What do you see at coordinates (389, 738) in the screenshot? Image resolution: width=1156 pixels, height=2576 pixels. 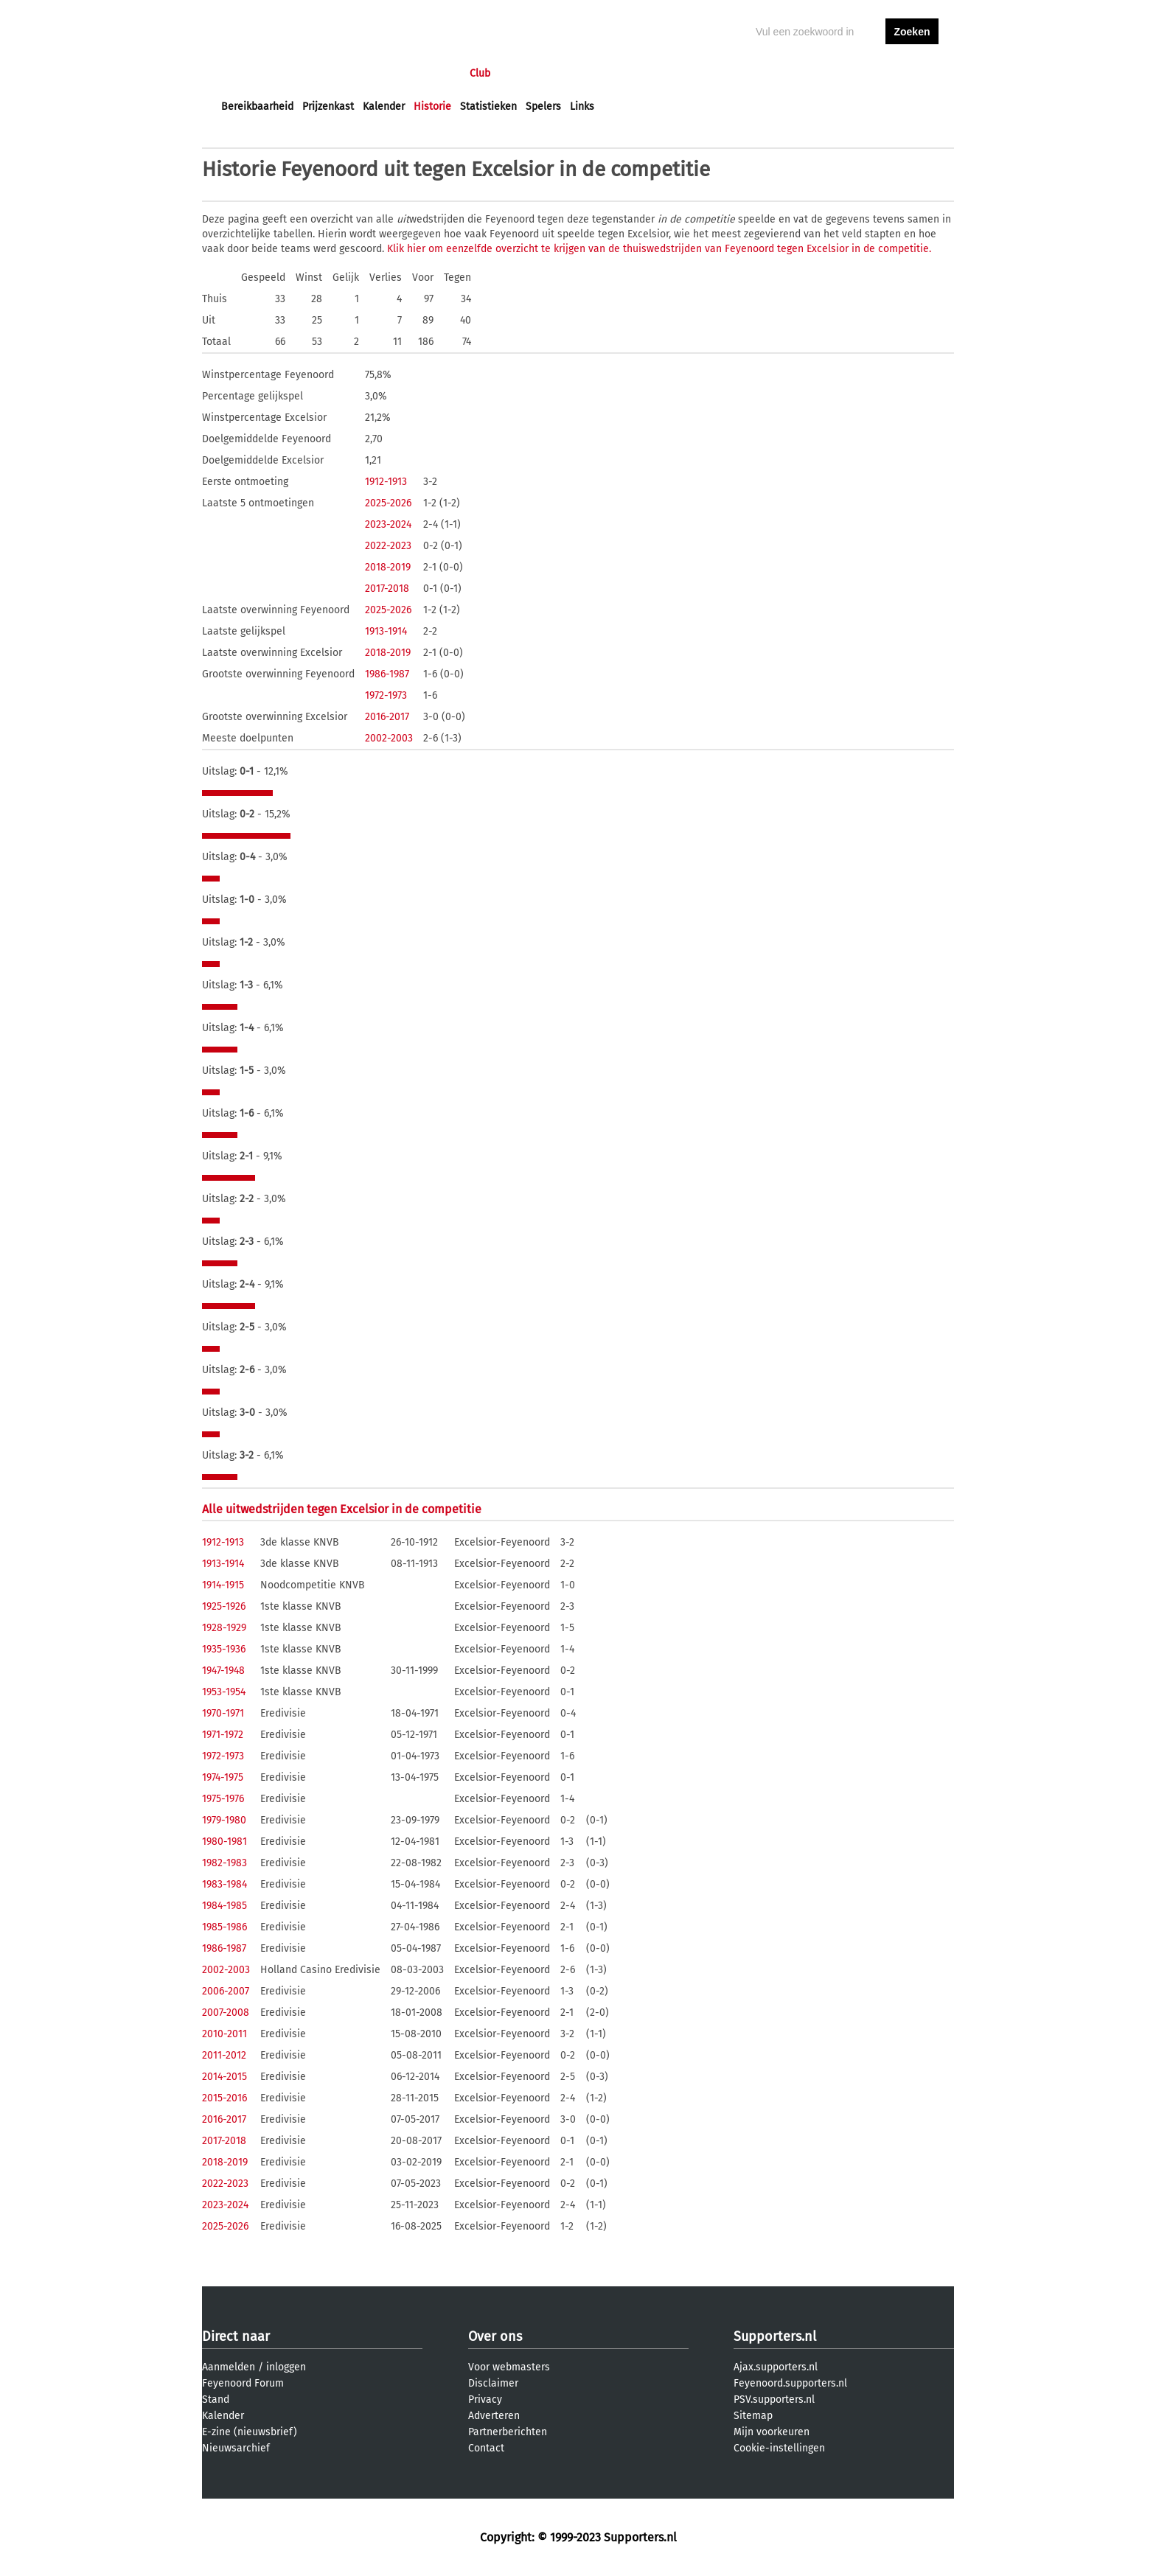 I see `2002-2003` at bounding box center [389, 738].